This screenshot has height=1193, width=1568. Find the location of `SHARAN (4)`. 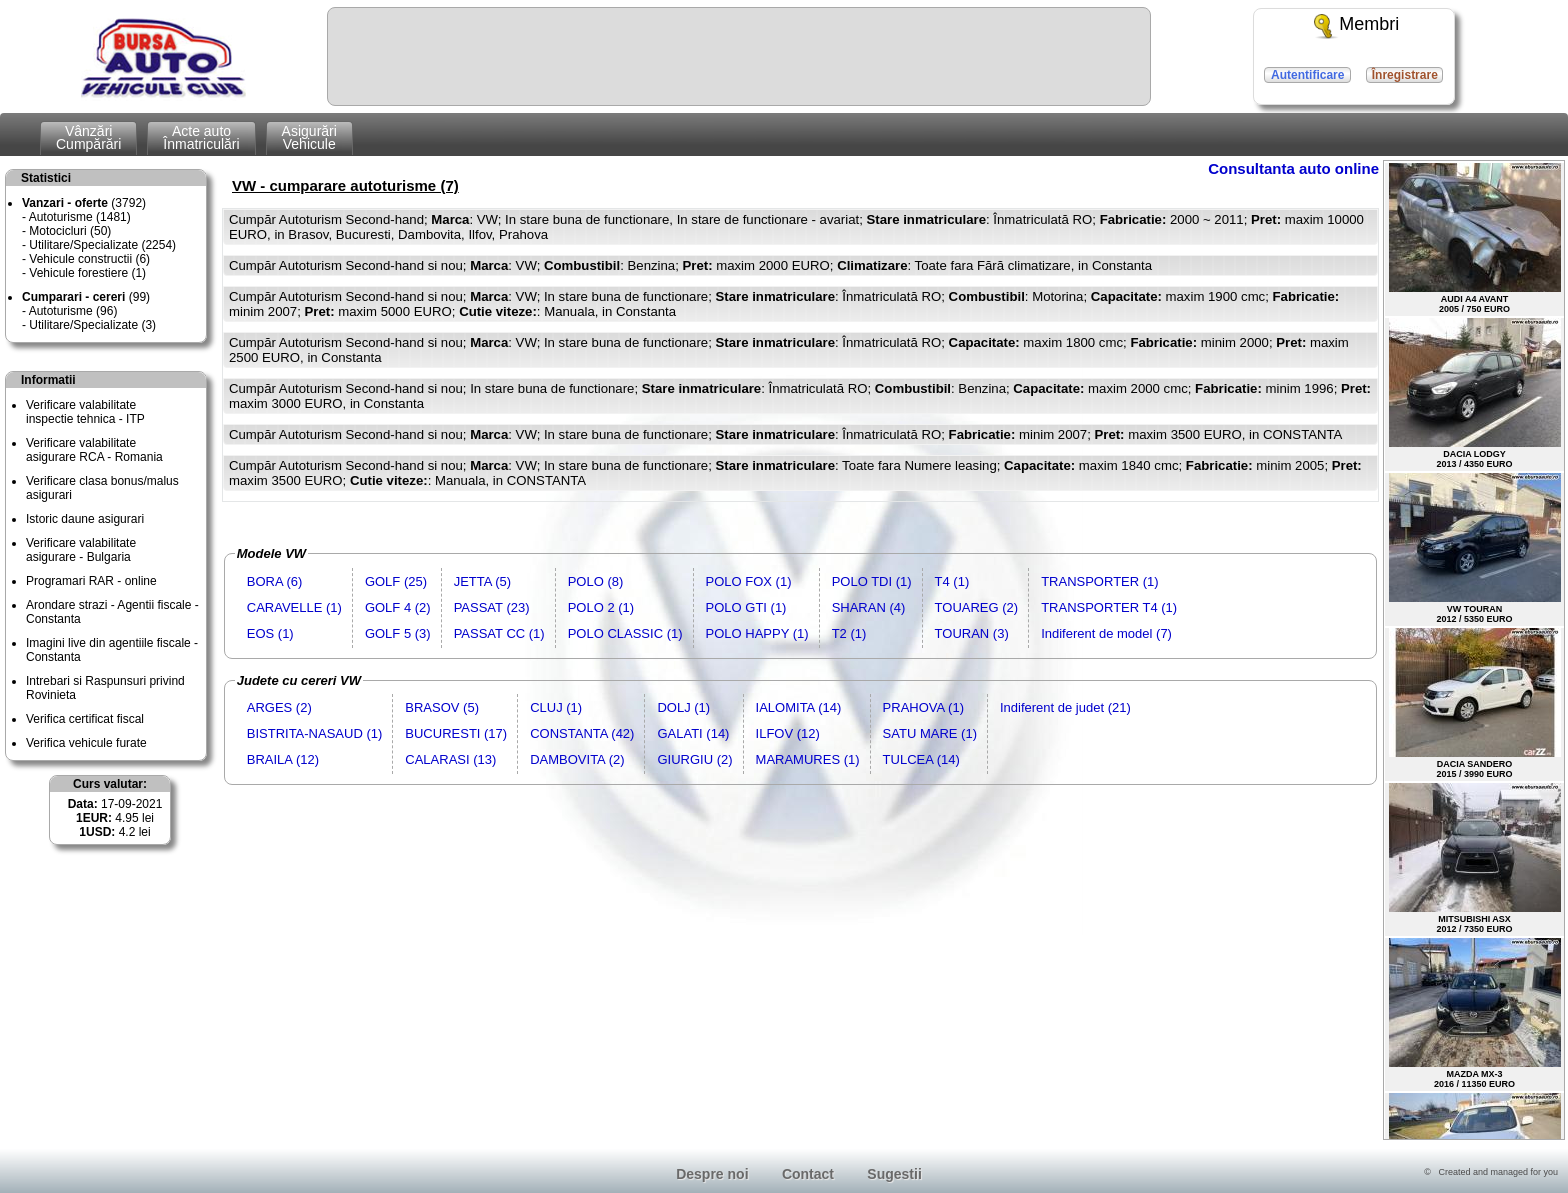

SHARAN (4) is located at coordinates (869, 607).